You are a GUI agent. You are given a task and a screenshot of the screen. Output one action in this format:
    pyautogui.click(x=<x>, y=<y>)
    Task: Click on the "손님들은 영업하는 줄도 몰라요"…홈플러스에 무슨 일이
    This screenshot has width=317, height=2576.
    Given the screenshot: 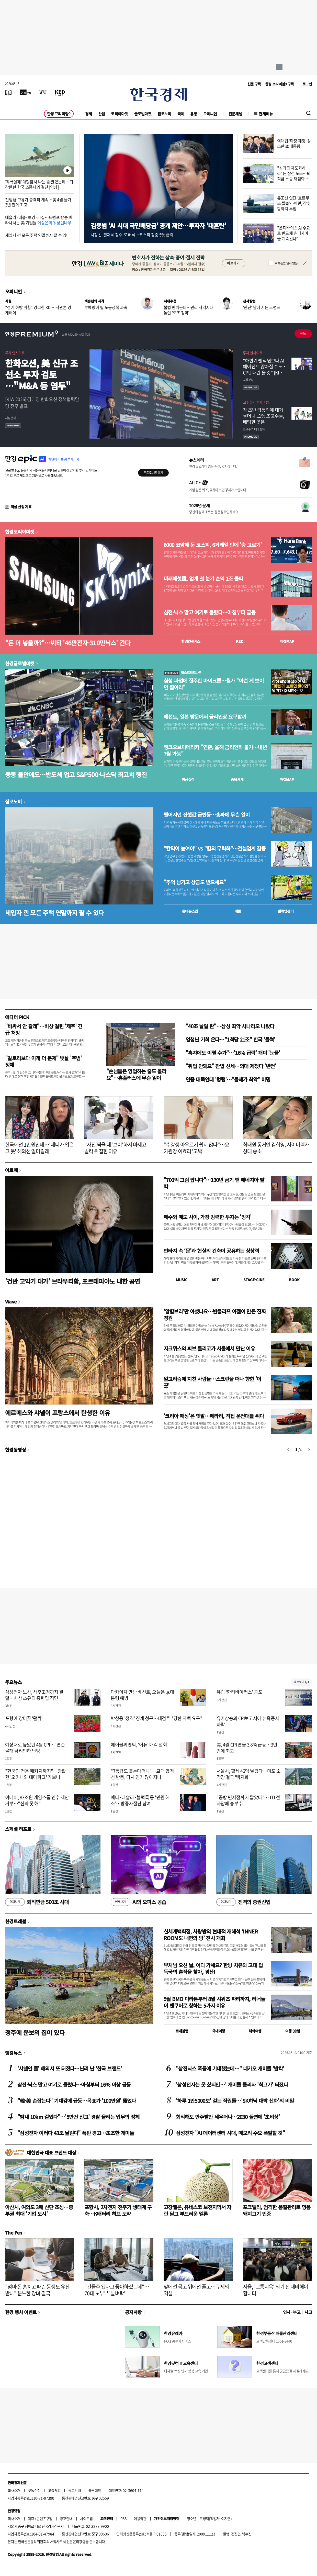 What is the action you would take?
    pyautogui.click(x=136, y=1074)
    